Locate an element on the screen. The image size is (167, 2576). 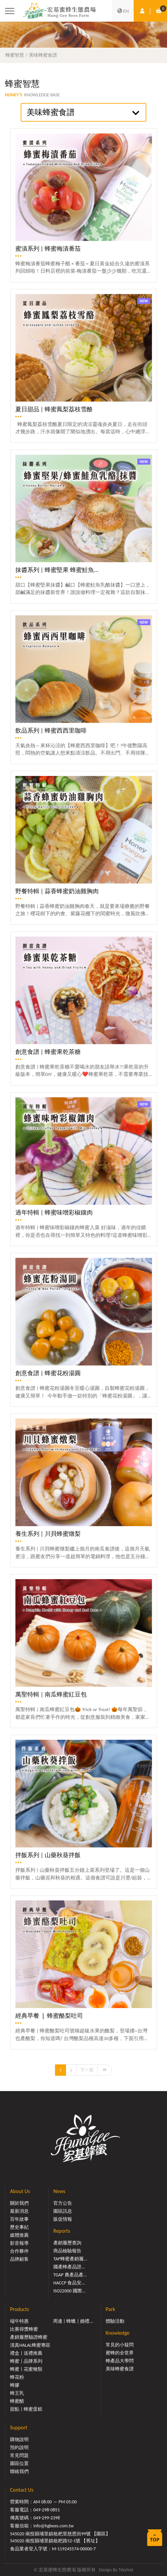
蜂蜜 | 品牌系列 is located at coordinates (26, 2361).